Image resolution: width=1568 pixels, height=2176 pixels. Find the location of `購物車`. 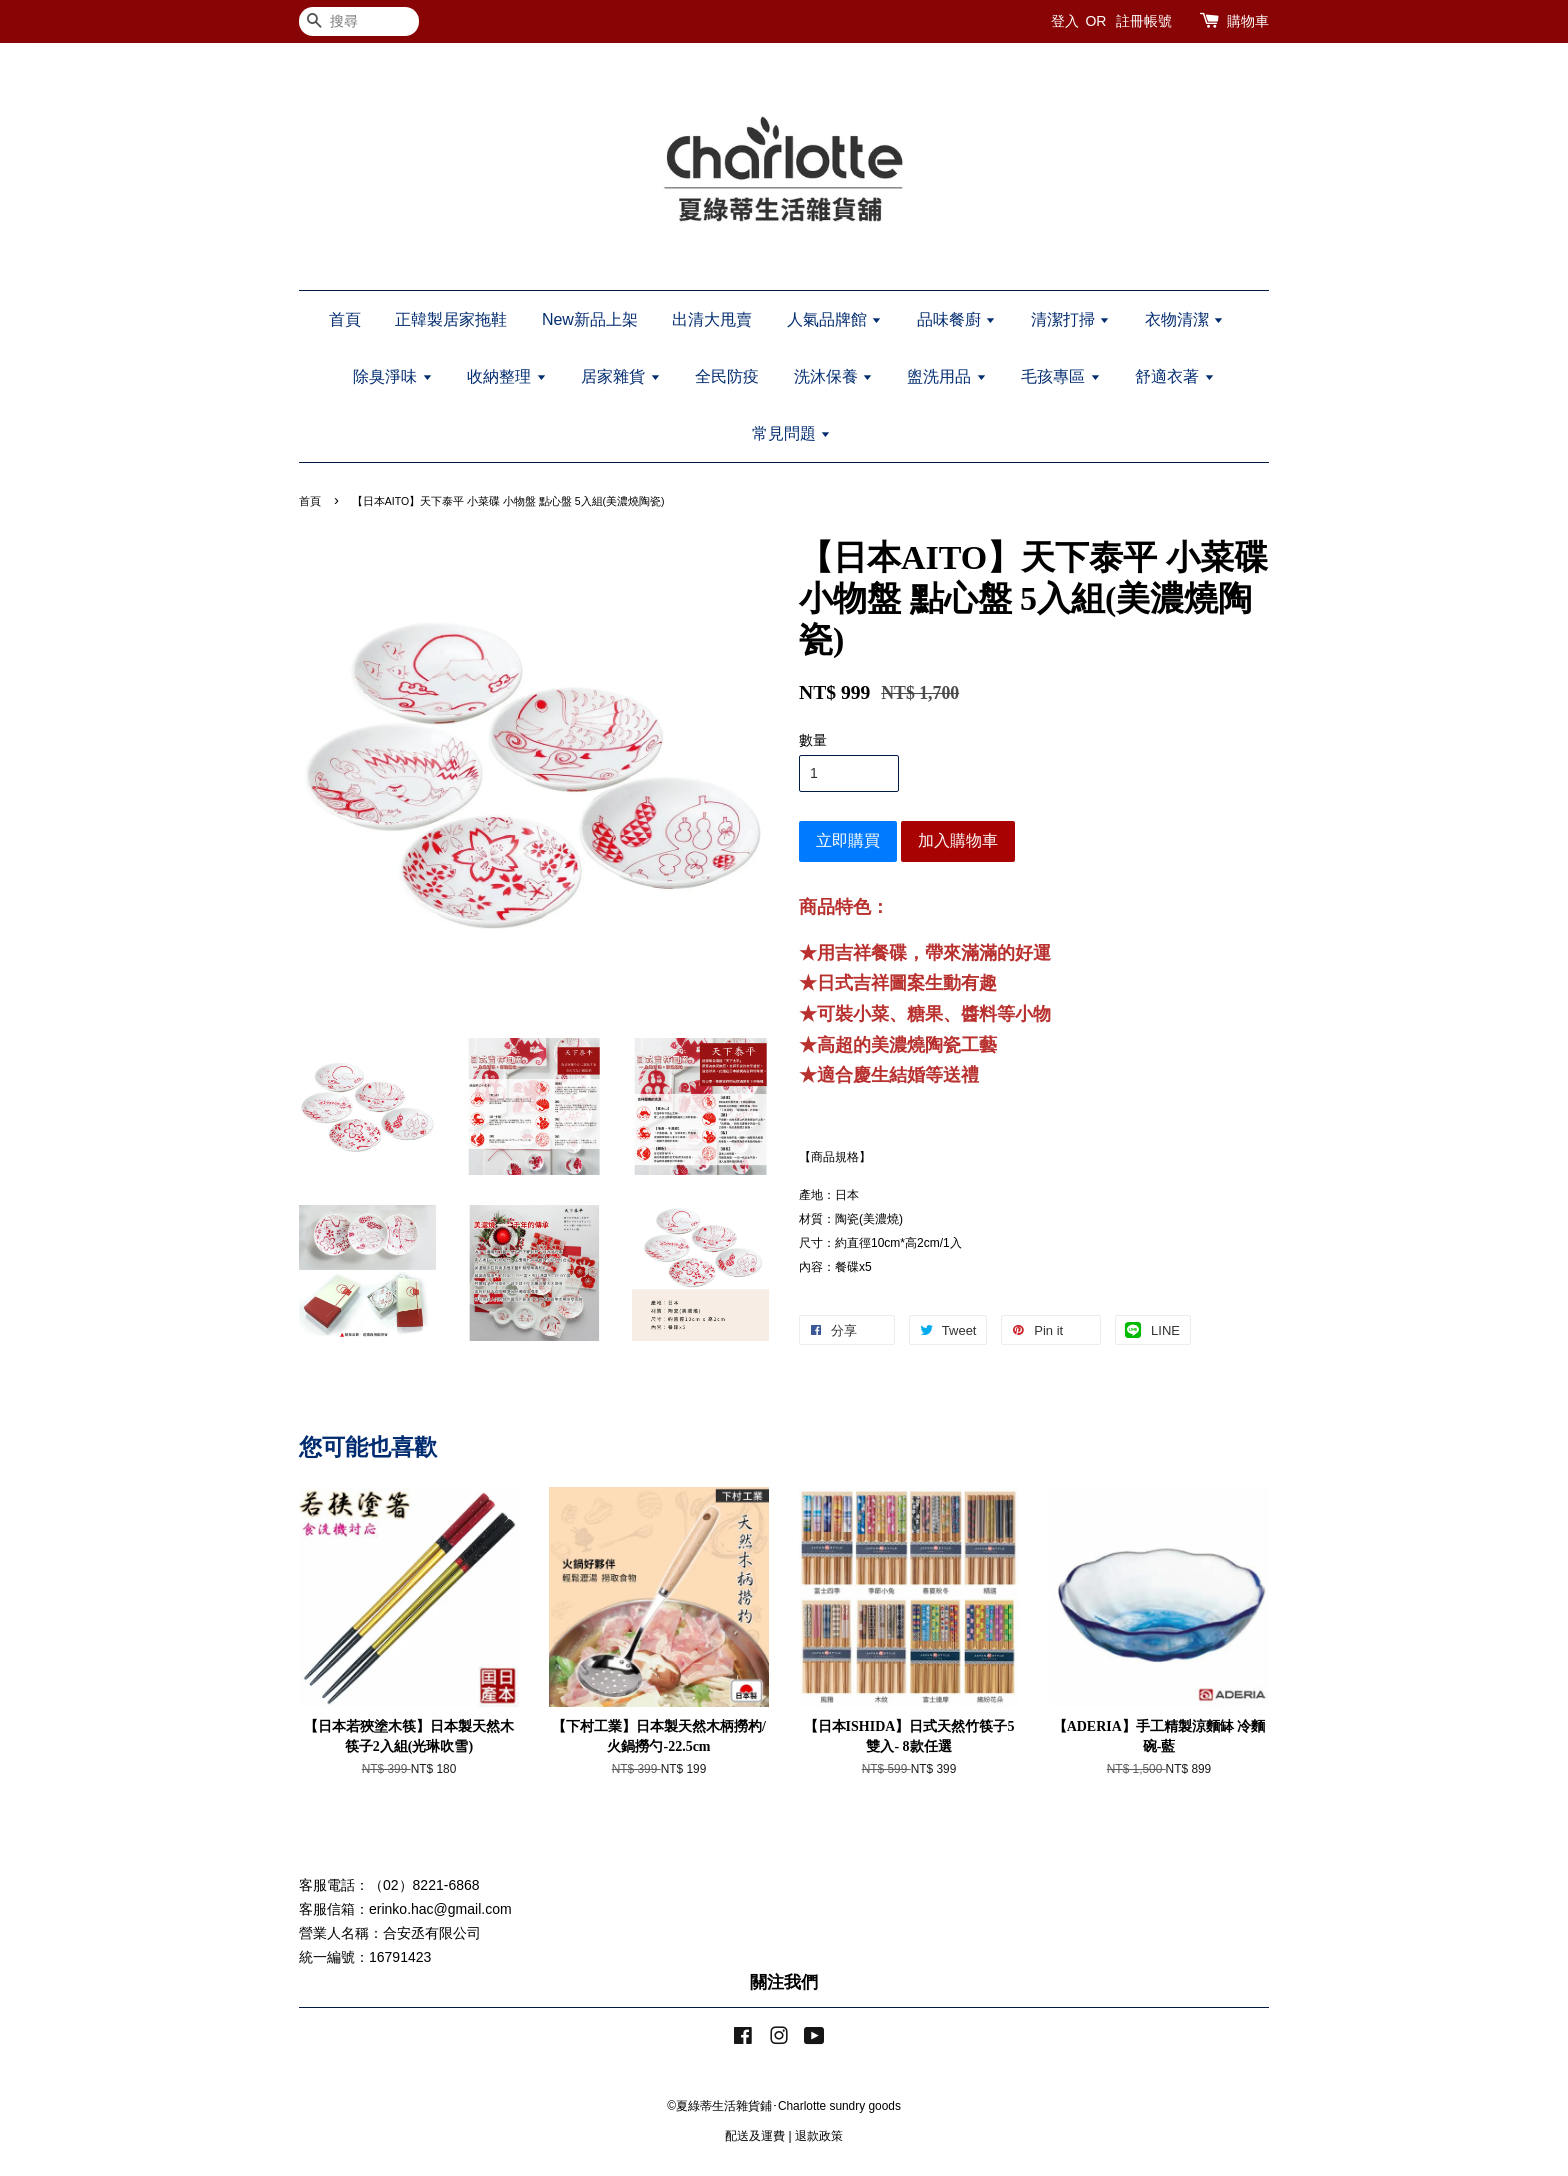

購物車 is located at coordinates (1248, 21).